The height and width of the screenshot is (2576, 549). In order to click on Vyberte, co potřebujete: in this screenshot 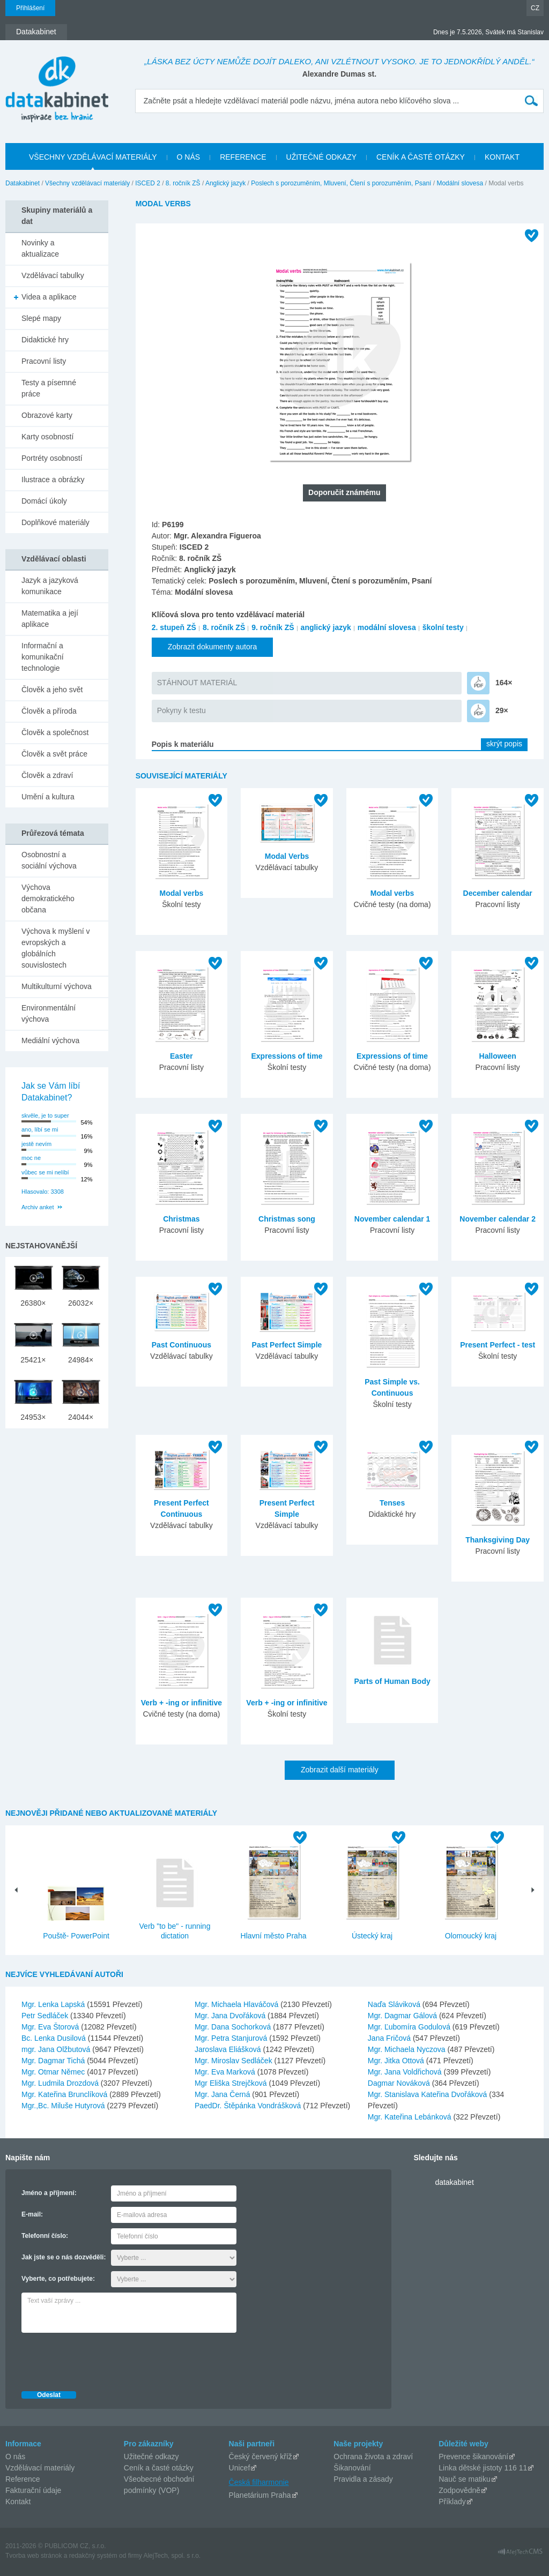, I will do `click(58, 2278)`.